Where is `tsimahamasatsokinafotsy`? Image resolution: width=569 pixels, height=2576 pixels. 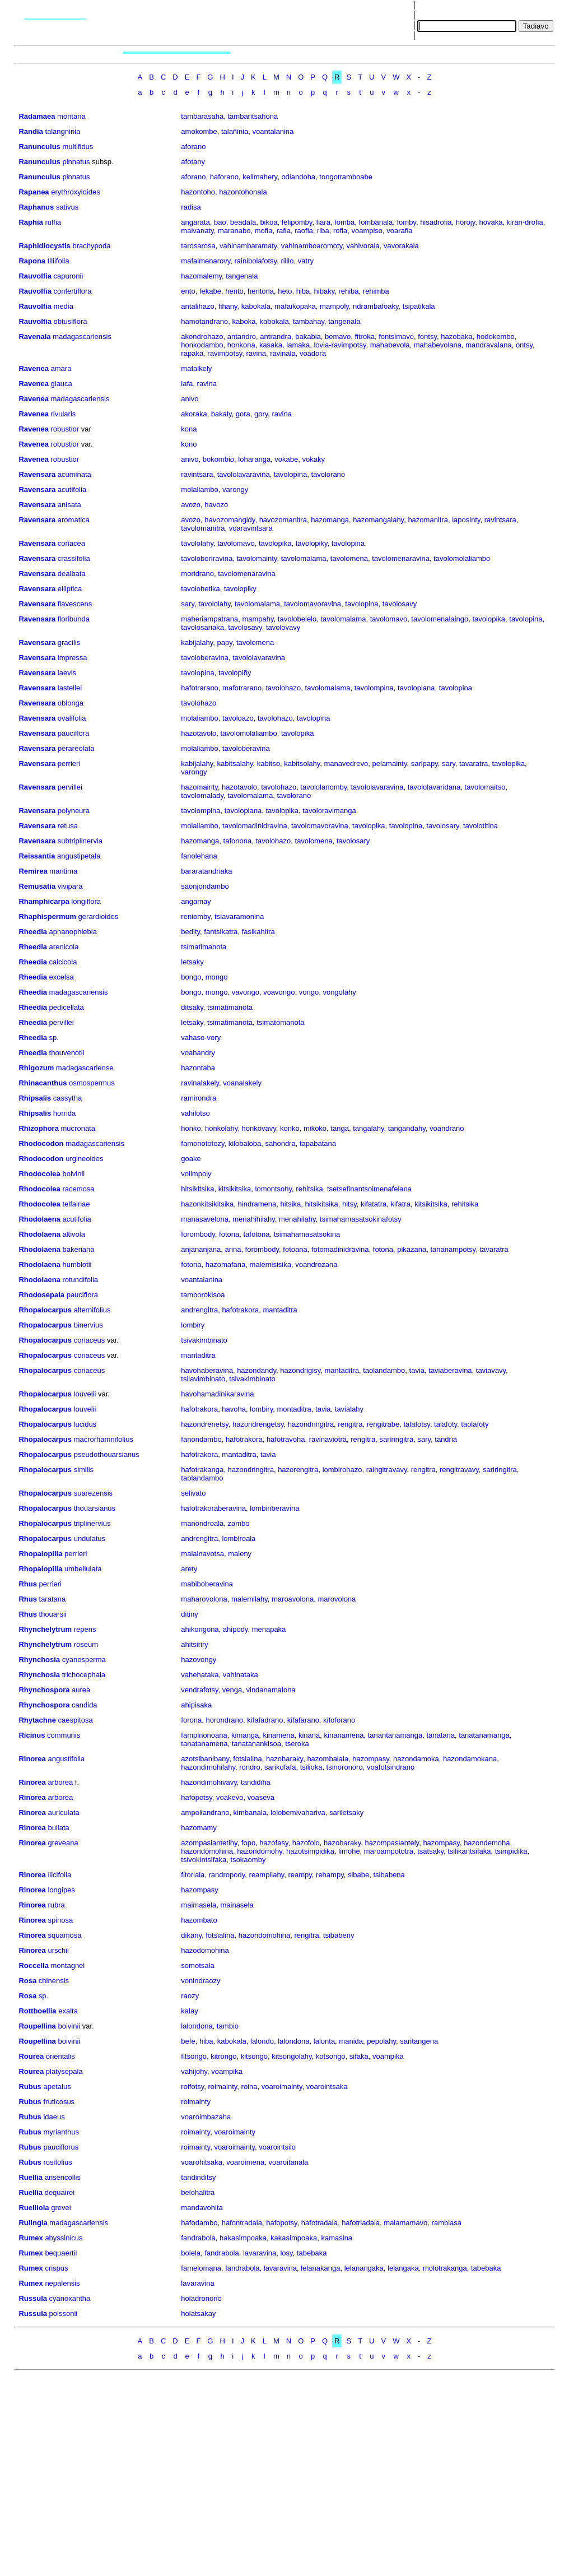 tsimahamasatsokinafotsy is located at coordinates (361, 1219).